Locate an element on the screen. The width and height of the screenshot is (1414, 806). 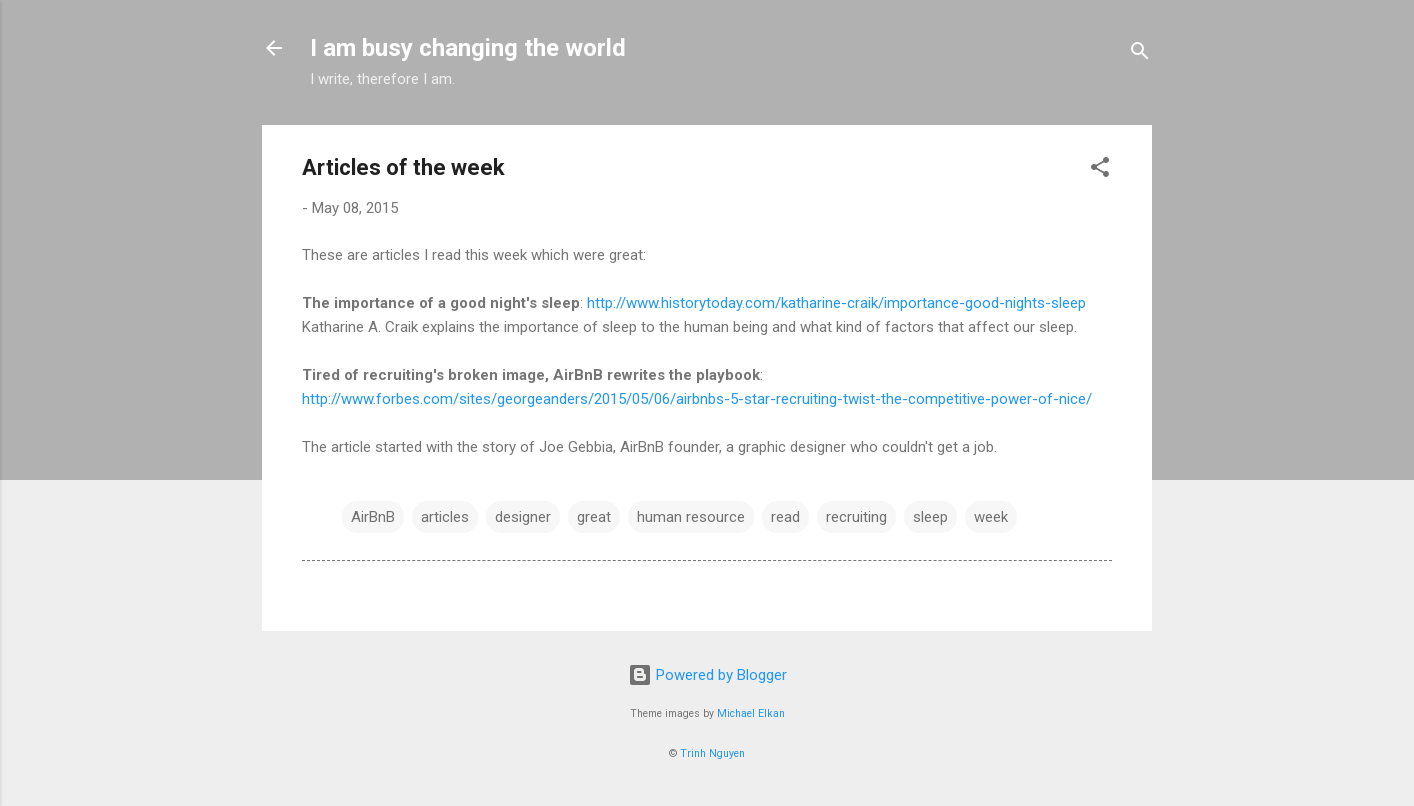
[button] is located at coordinates (1100, 170).